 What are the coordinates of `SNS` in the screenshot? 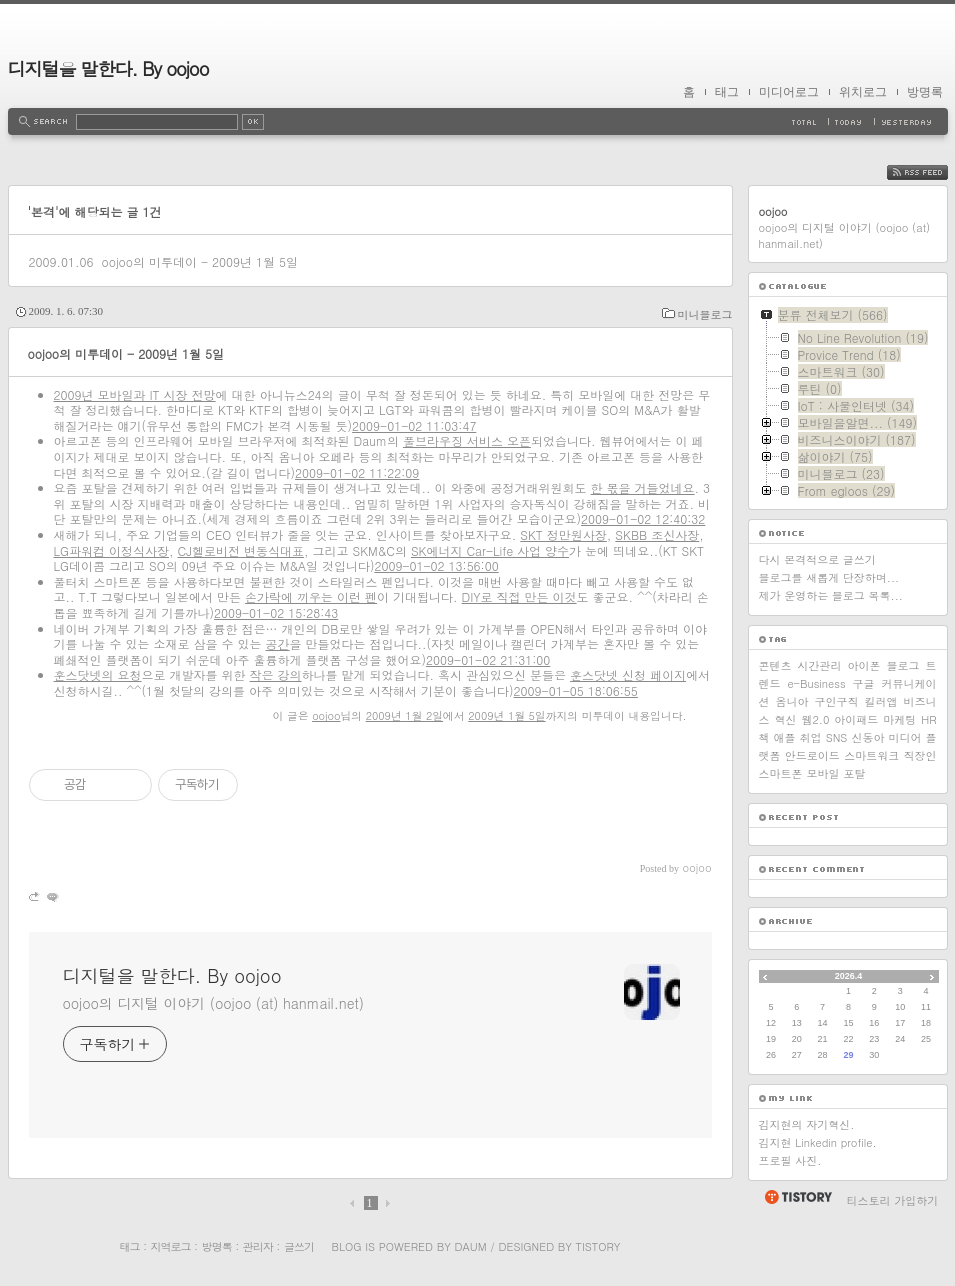 It's located at (837, 737).